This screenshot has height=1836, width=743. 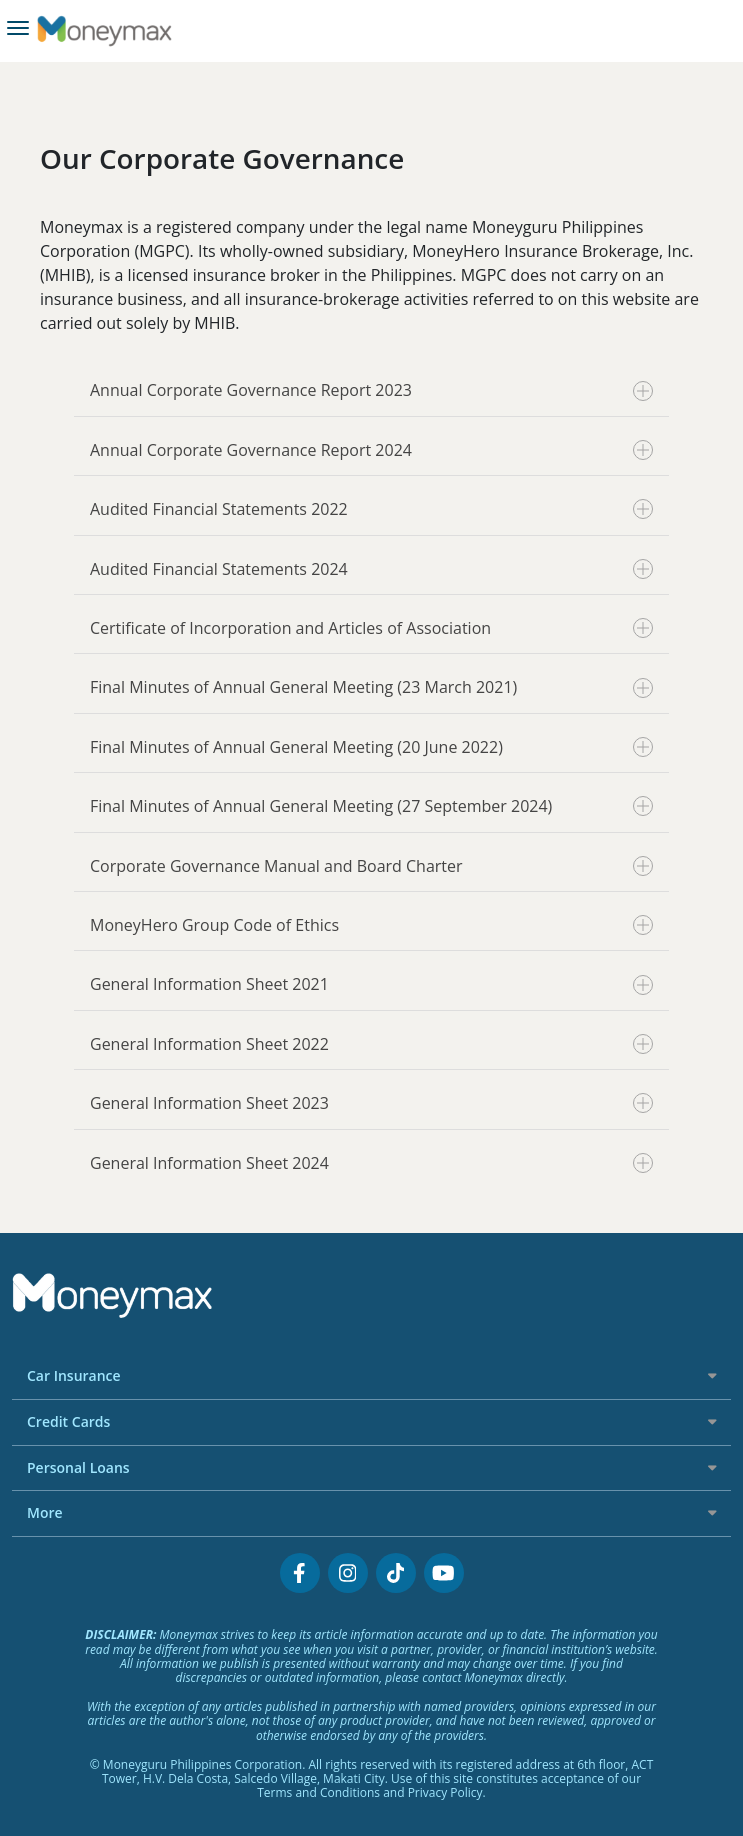 What do you see at coordinates (371, 925) in the screenshot?
I see `MoneyHero Group Code of Ethics` at bounding box center [371, 925].